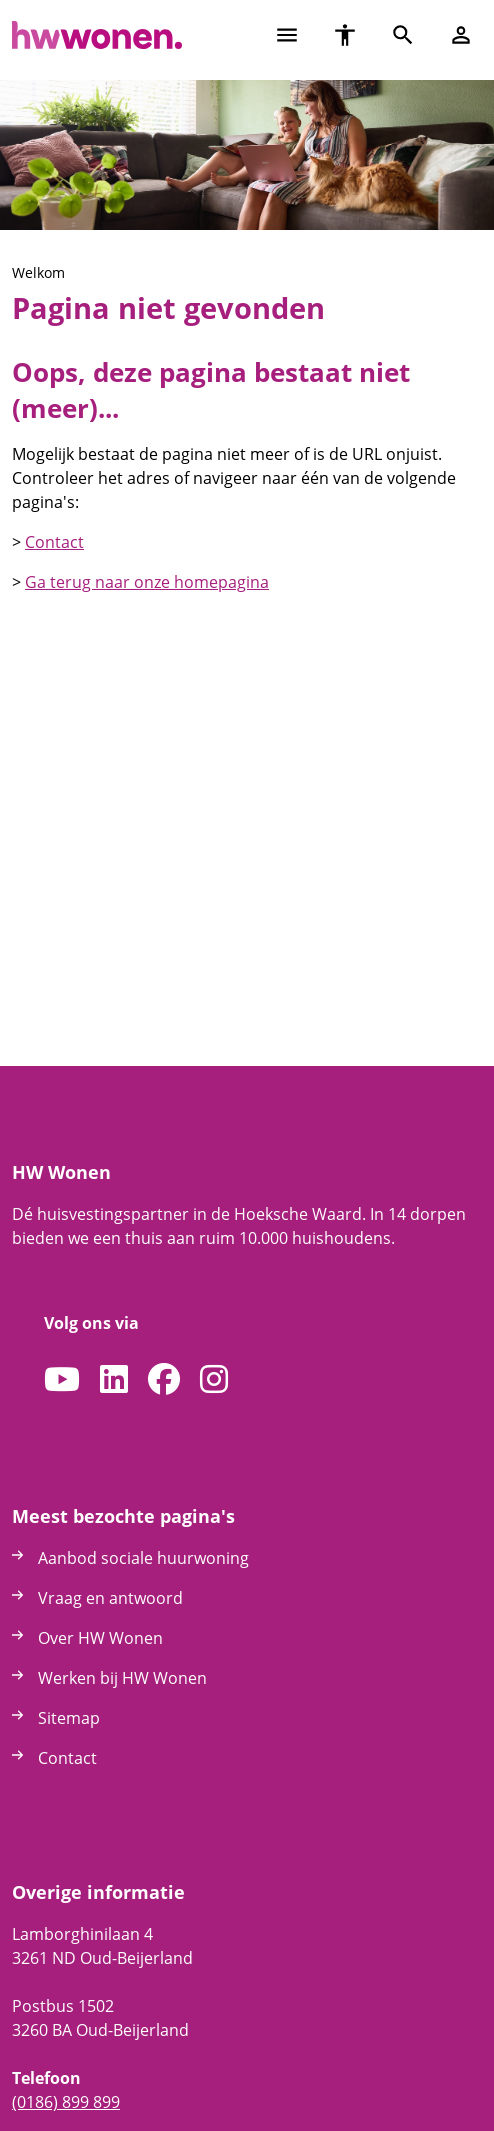  Describe the element at coordinates (114, 1380) in the screenshot. I see `[Volg ons op LinkedIn]` at that location.